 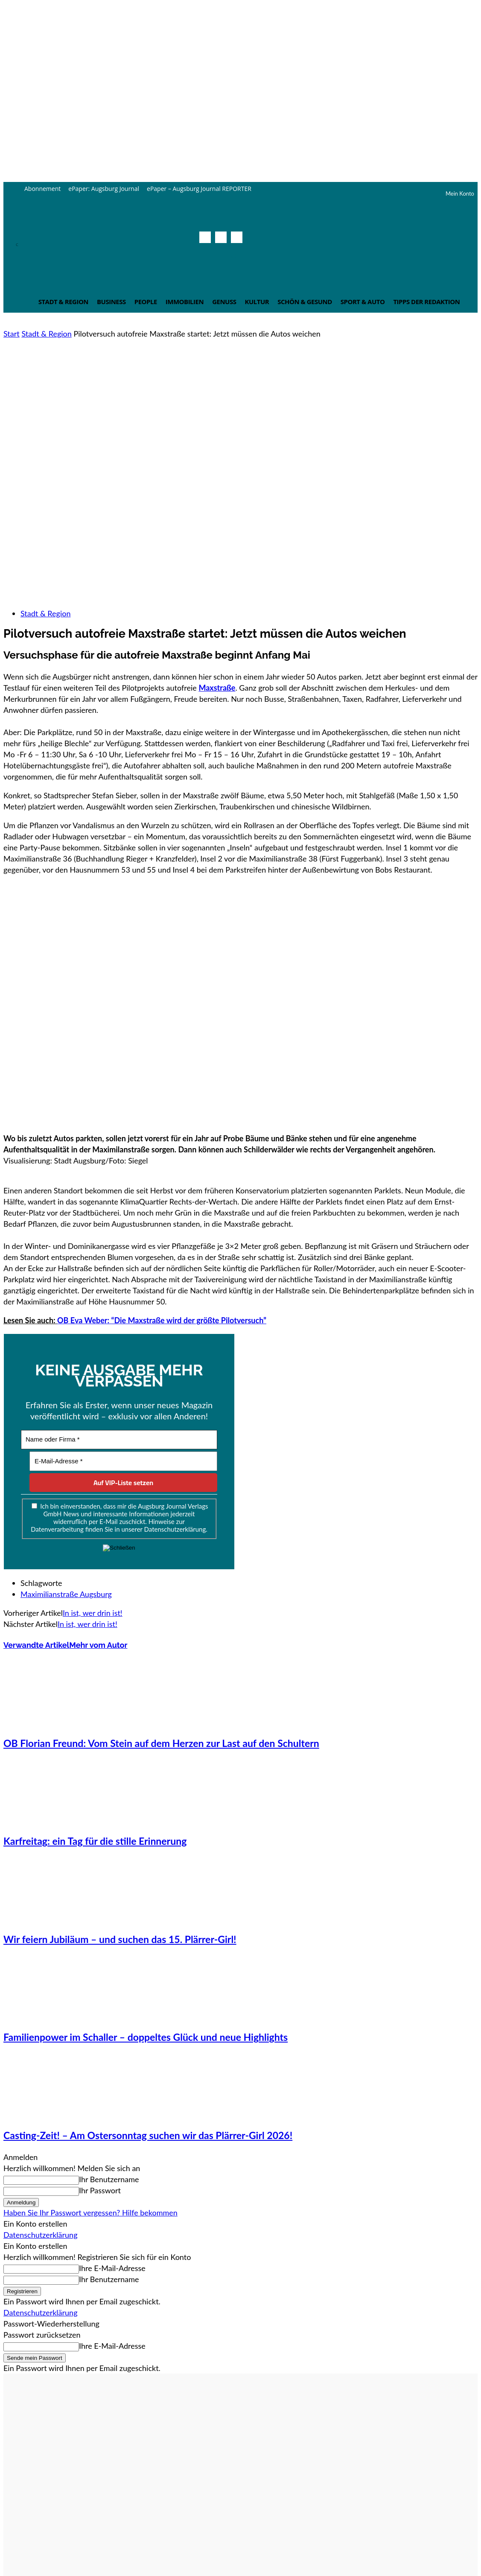 I want to click on Start, so click(x=11, y=333).